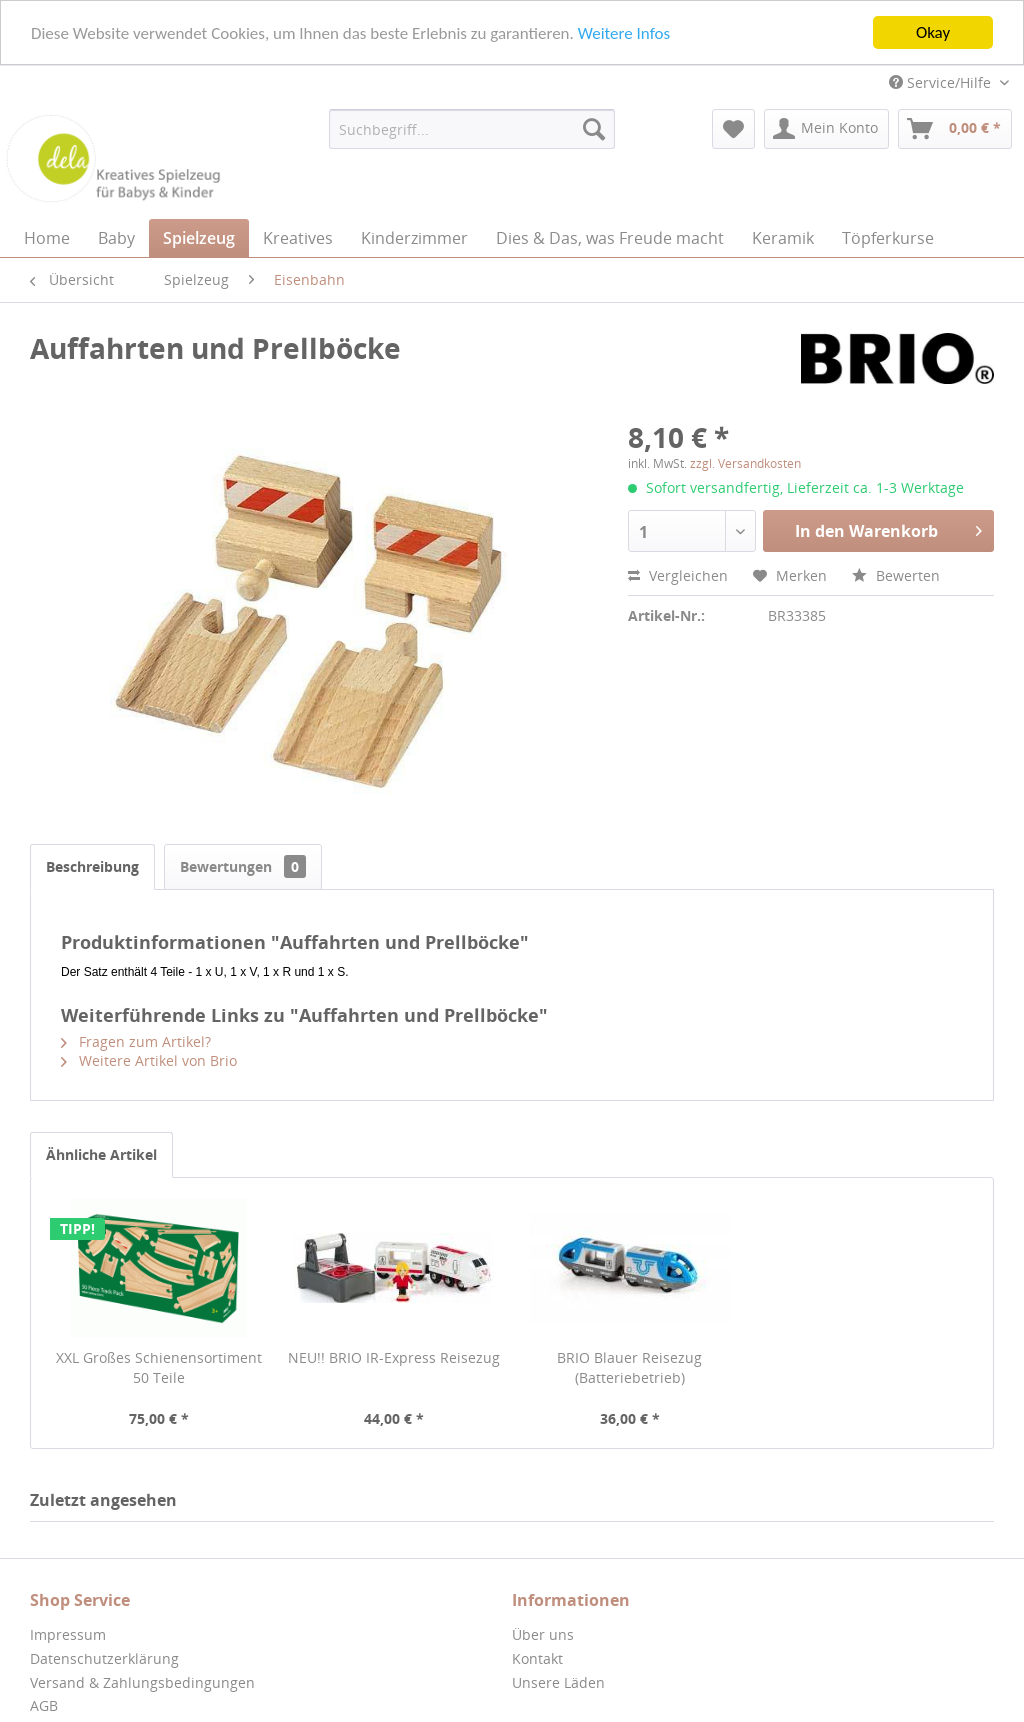 Image resolution: width=1024 pixels, height=1722 pixels. What do you see at coordinates (888, 528) in the screenshot?
I see `In den Warenkorb` at bounding box center [888, 528].